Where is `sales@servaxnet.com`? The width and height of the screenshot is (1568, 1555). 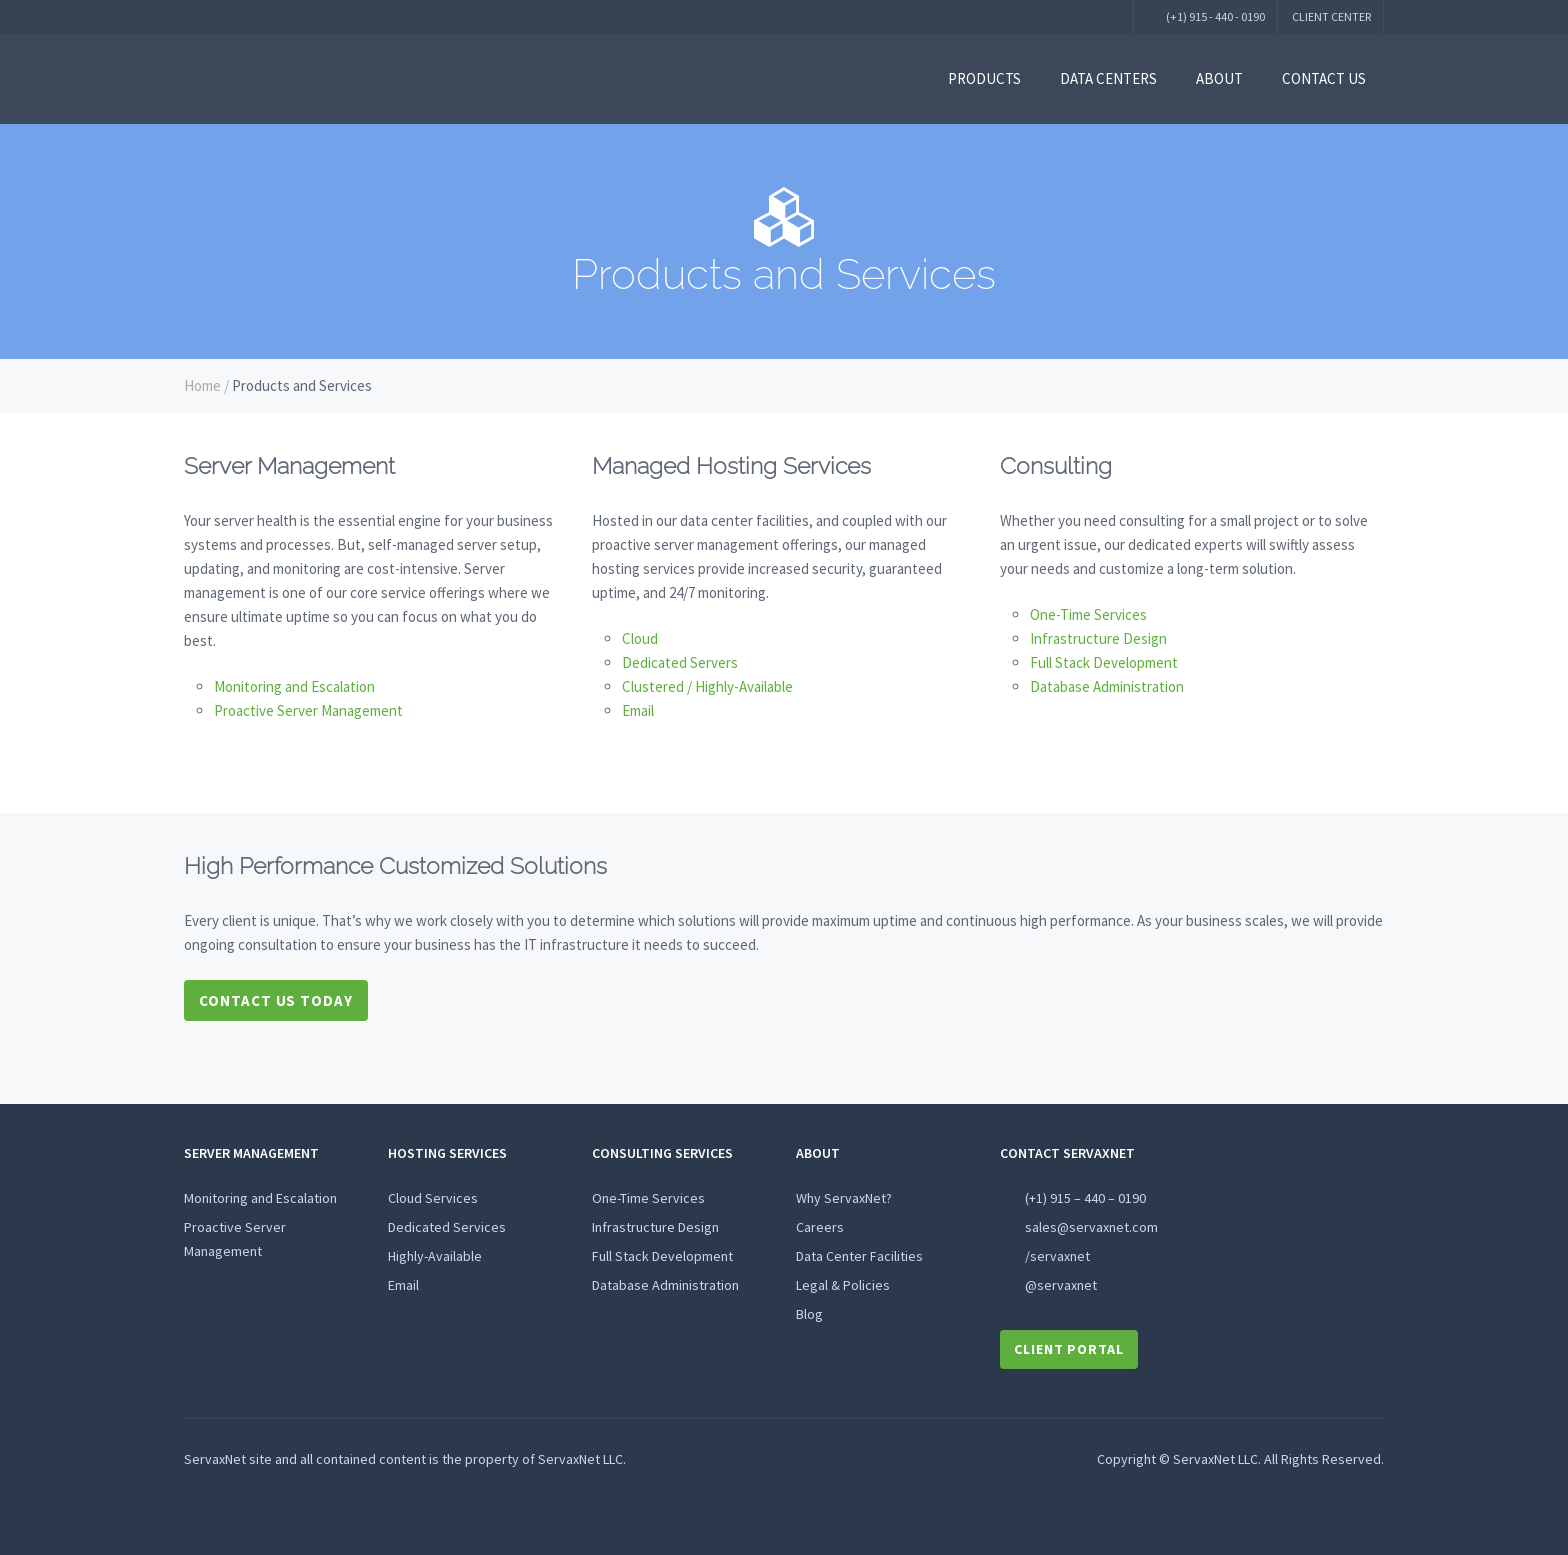 sales@servaxnet.com is located at coordinates (1091, 1227).